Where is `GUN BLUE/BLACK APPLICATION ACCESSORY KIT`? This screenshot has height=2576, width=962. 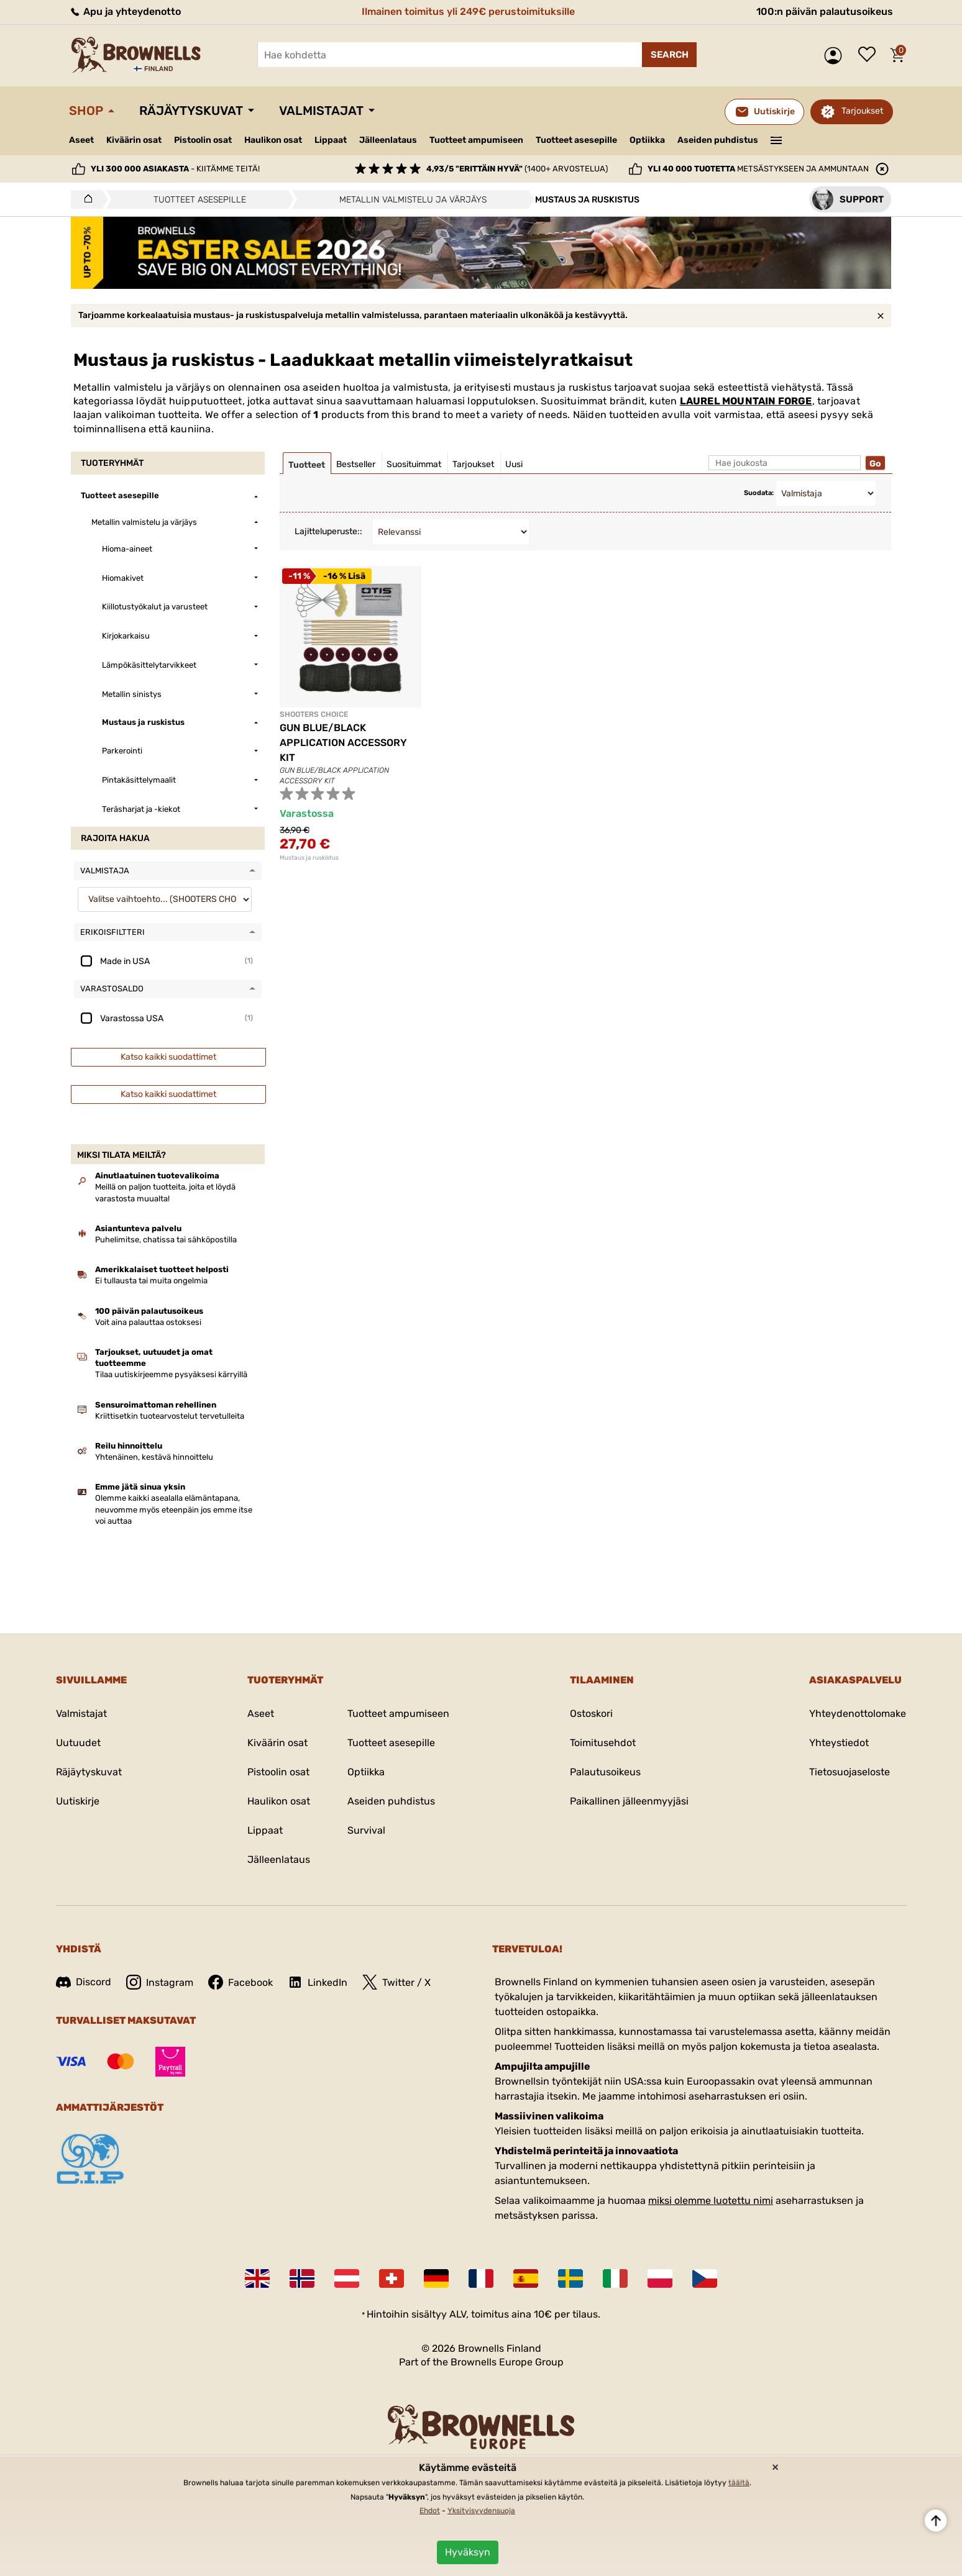
GUN BLUE/BLACK APPLICATION ACCESSORY KIT is located at coordinates (343, 742).